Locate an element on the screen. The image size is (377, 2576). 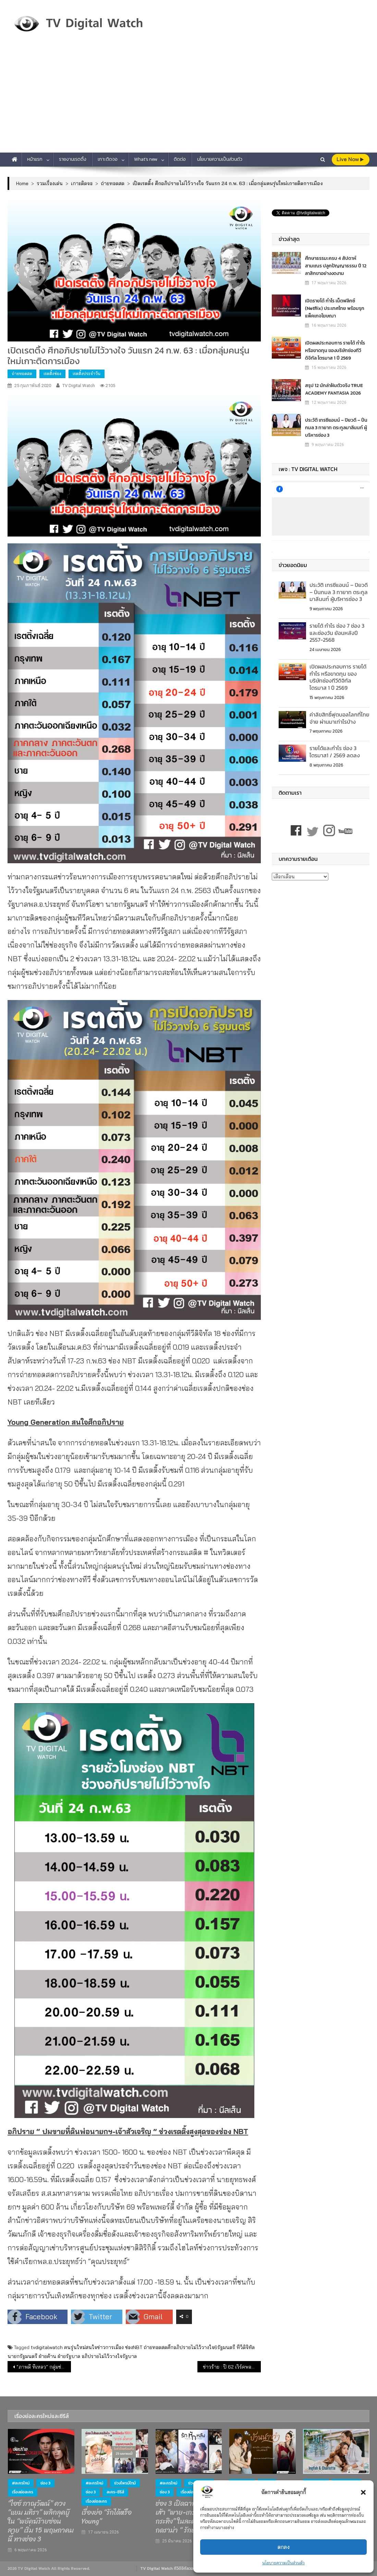
ประวัติ เทรซีแอนน์ – ปิยวดี – ปิ่นกมล 3 ทายาท ตระกูลมาลีนนท์ ผู้บริหารช่อง 3 is located at coordinates (336, 428).